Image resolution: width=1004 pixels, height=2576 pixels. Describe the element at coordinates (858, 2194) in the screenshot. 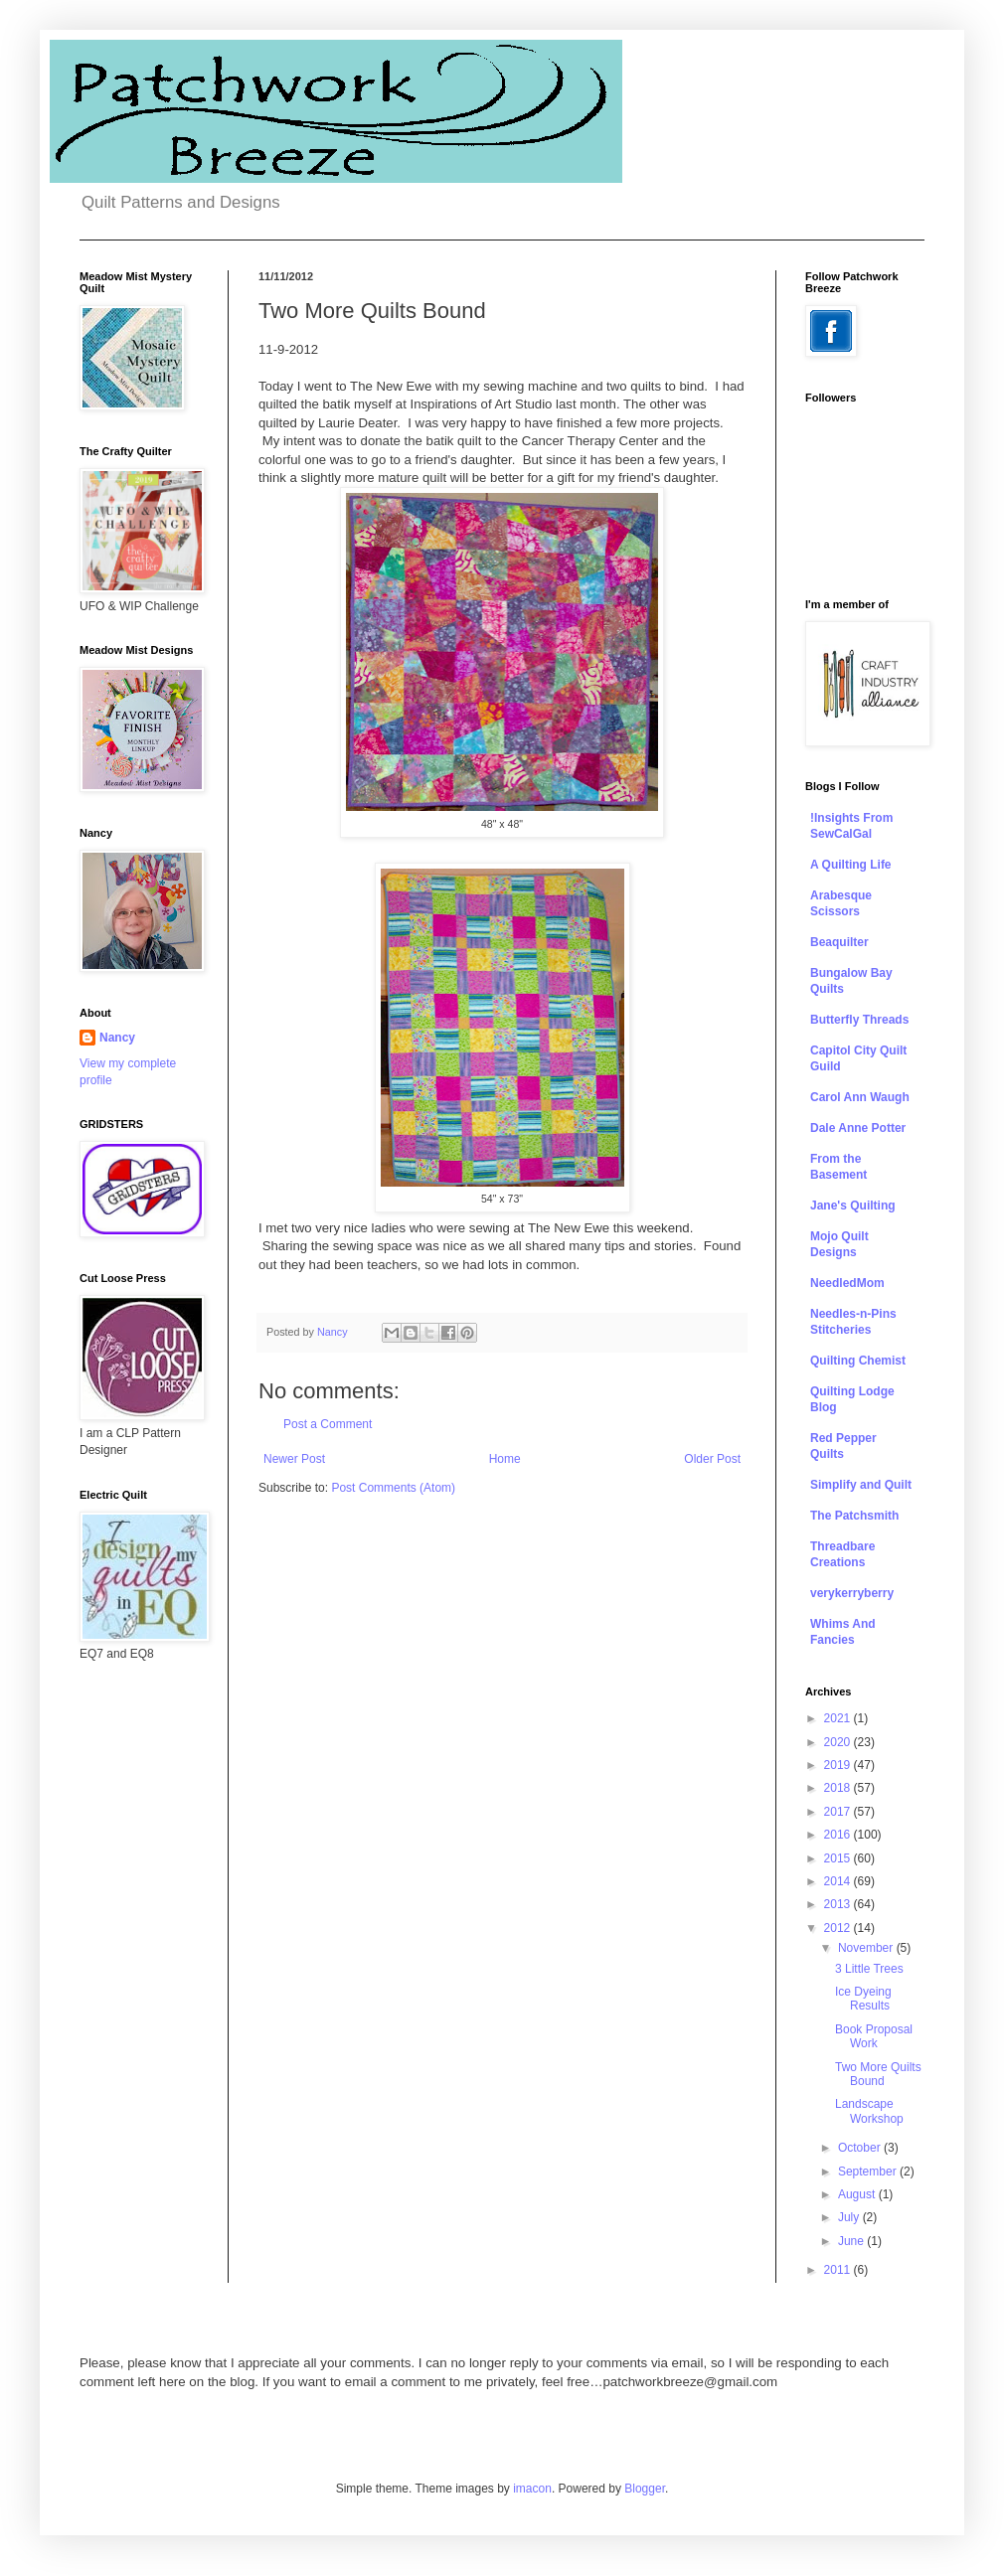

I see `August` at that location.